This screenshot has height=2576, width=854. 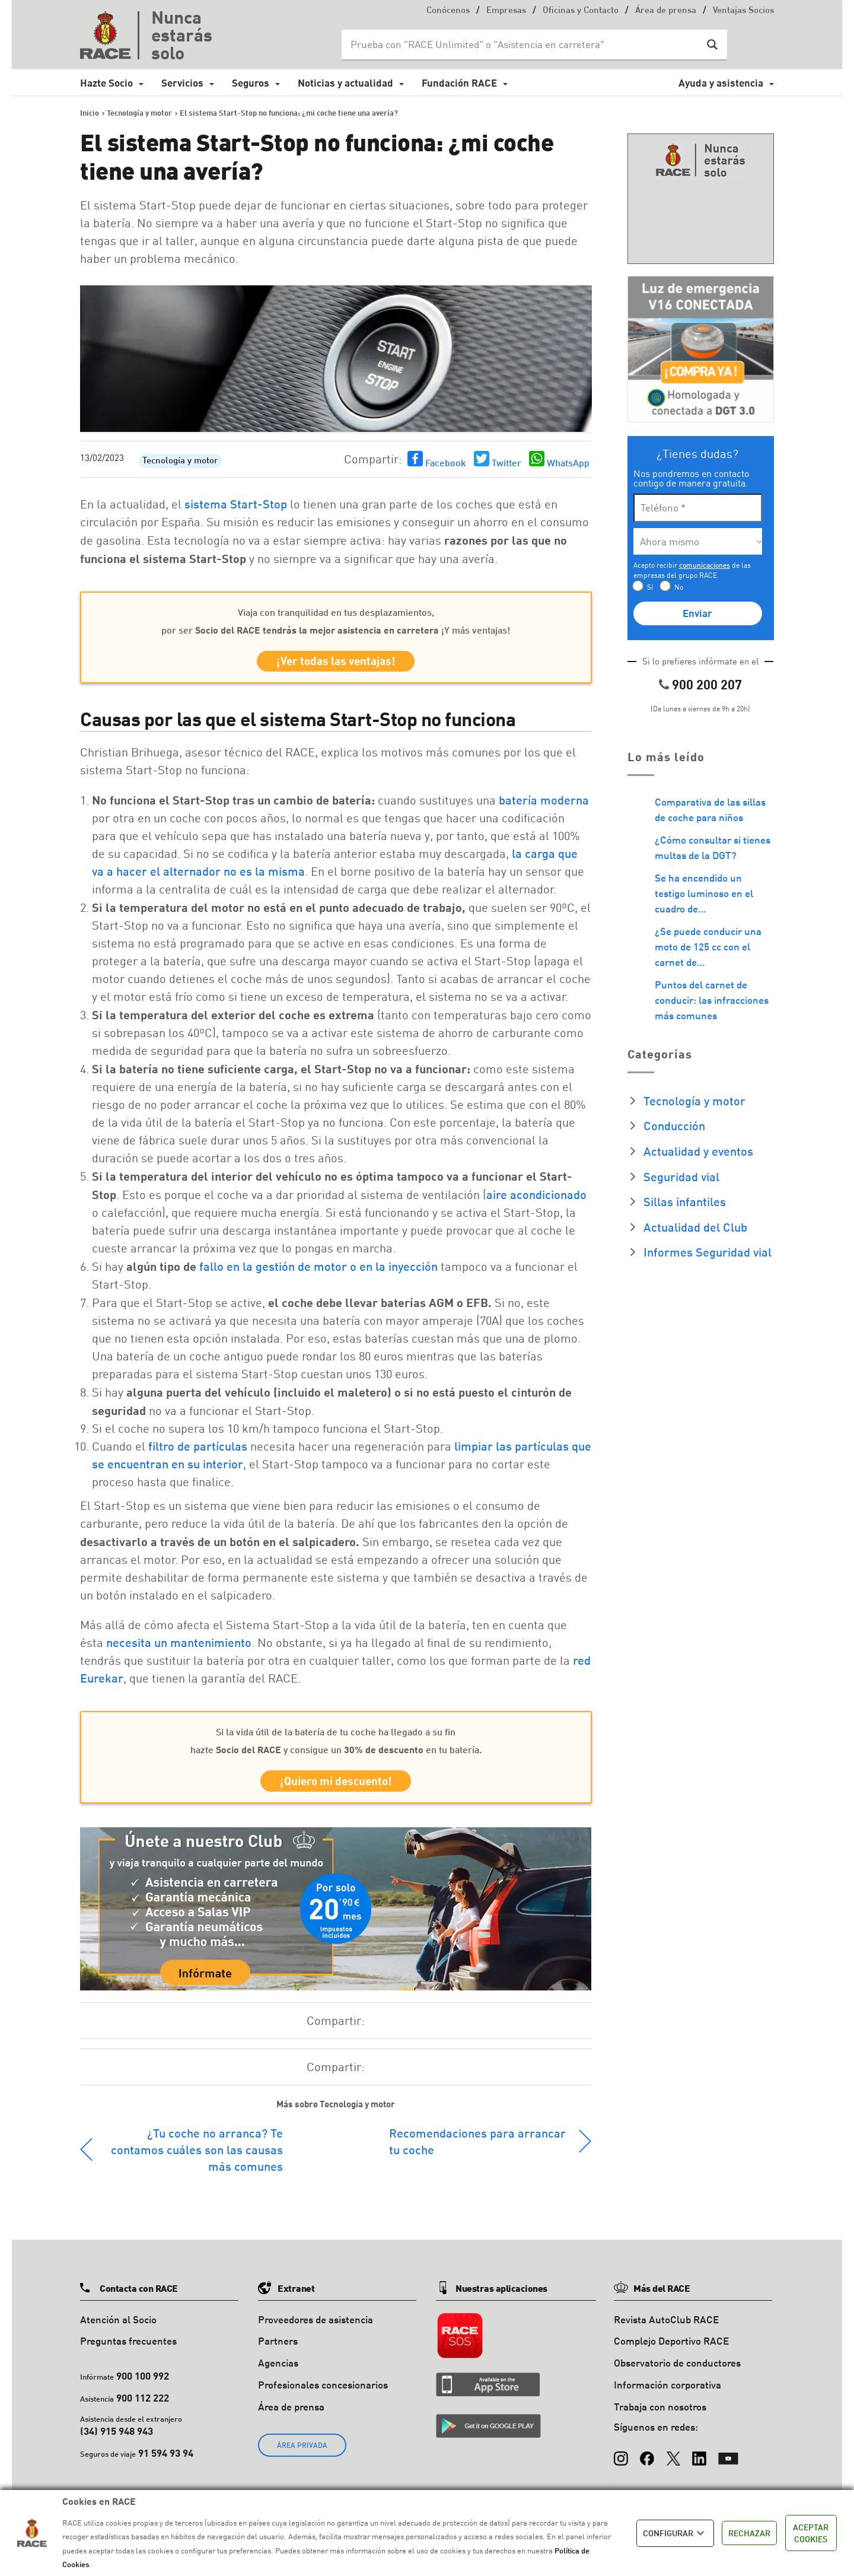 I want to click on ¿Tu coche no arranca? Te contamos cuáles son las causas más comunes, so click(x=197, y=2156).